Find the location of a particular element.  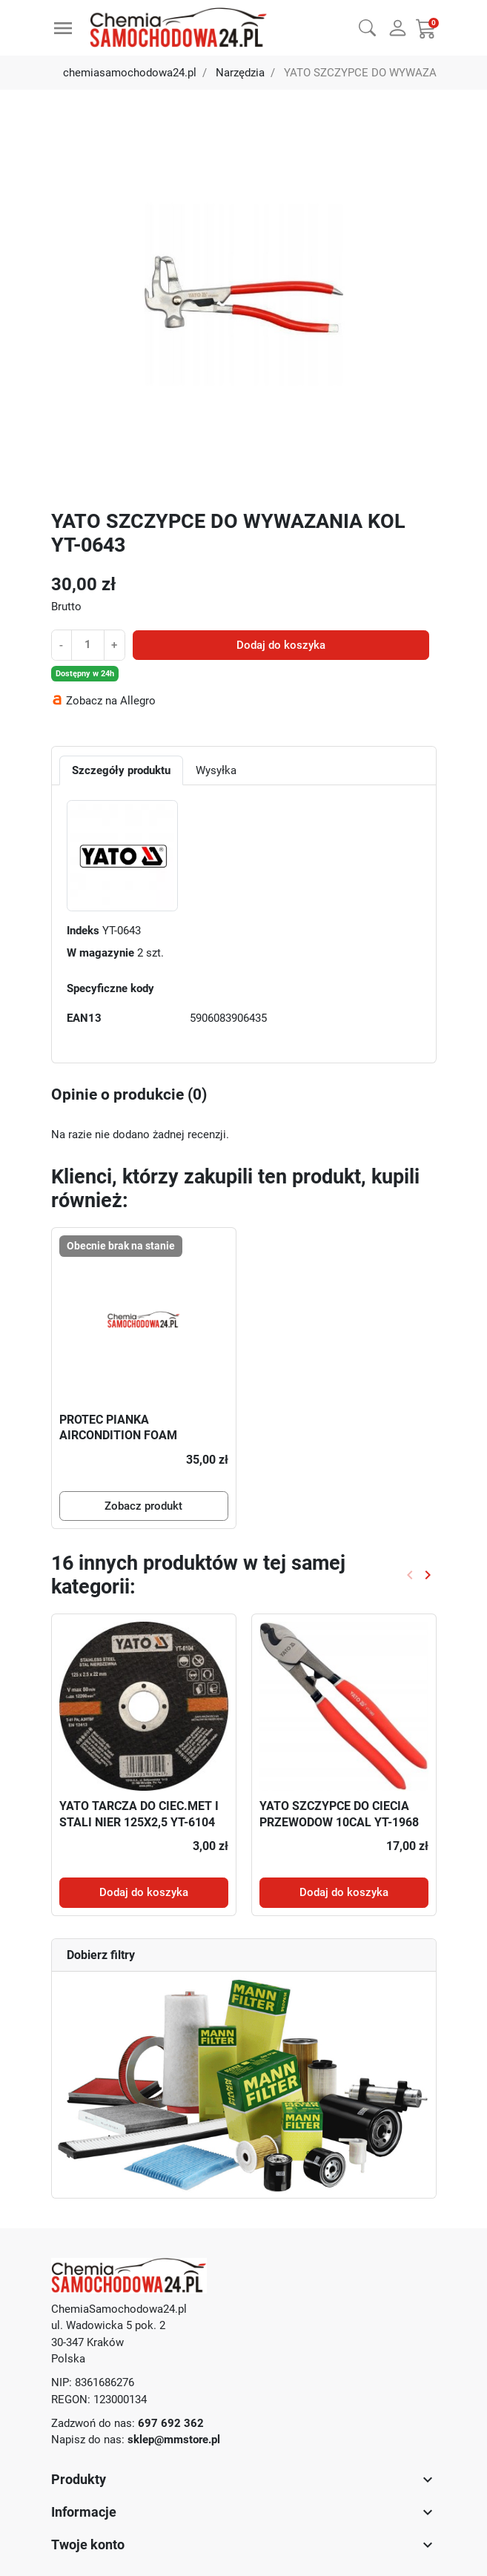

Dodaj do koszyka is located at coordinates (280, 645).